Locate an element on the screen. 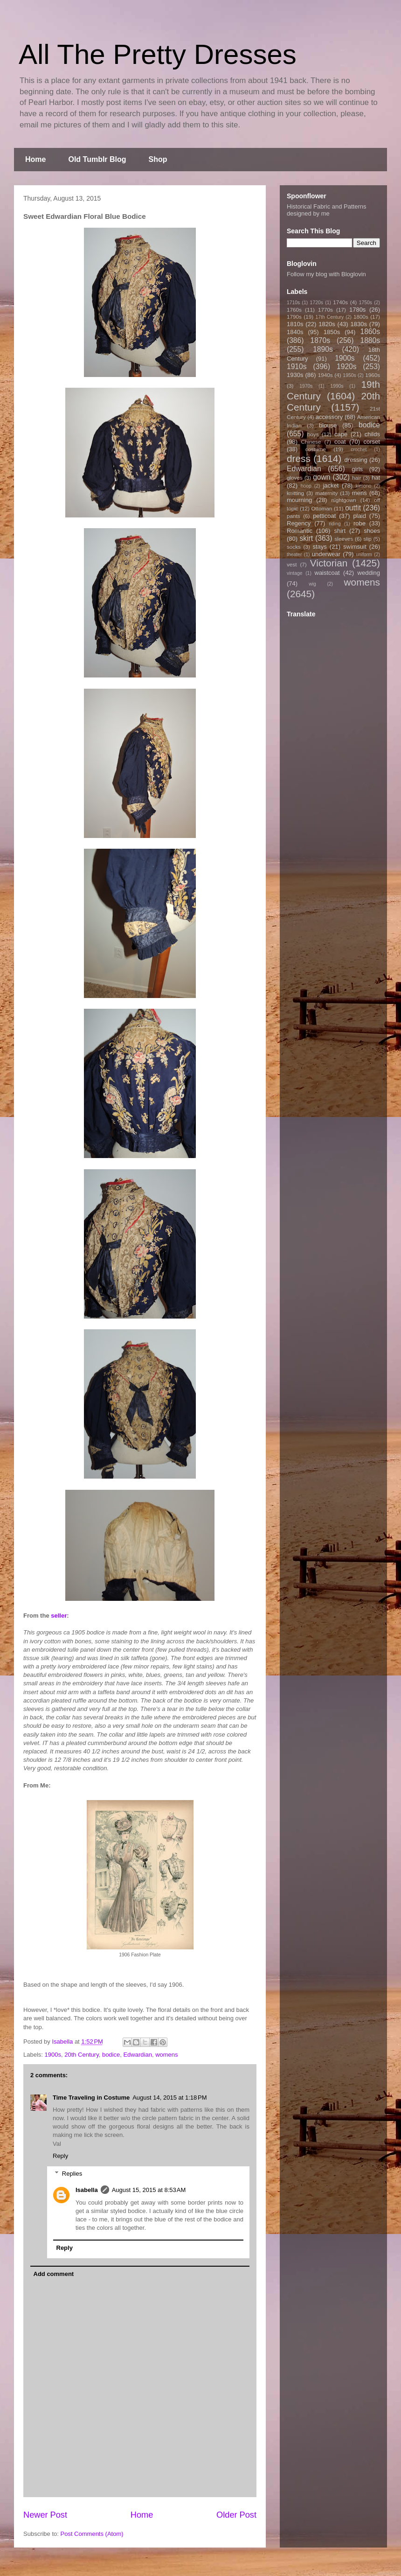  womens is located at coordinates (166, 2054).